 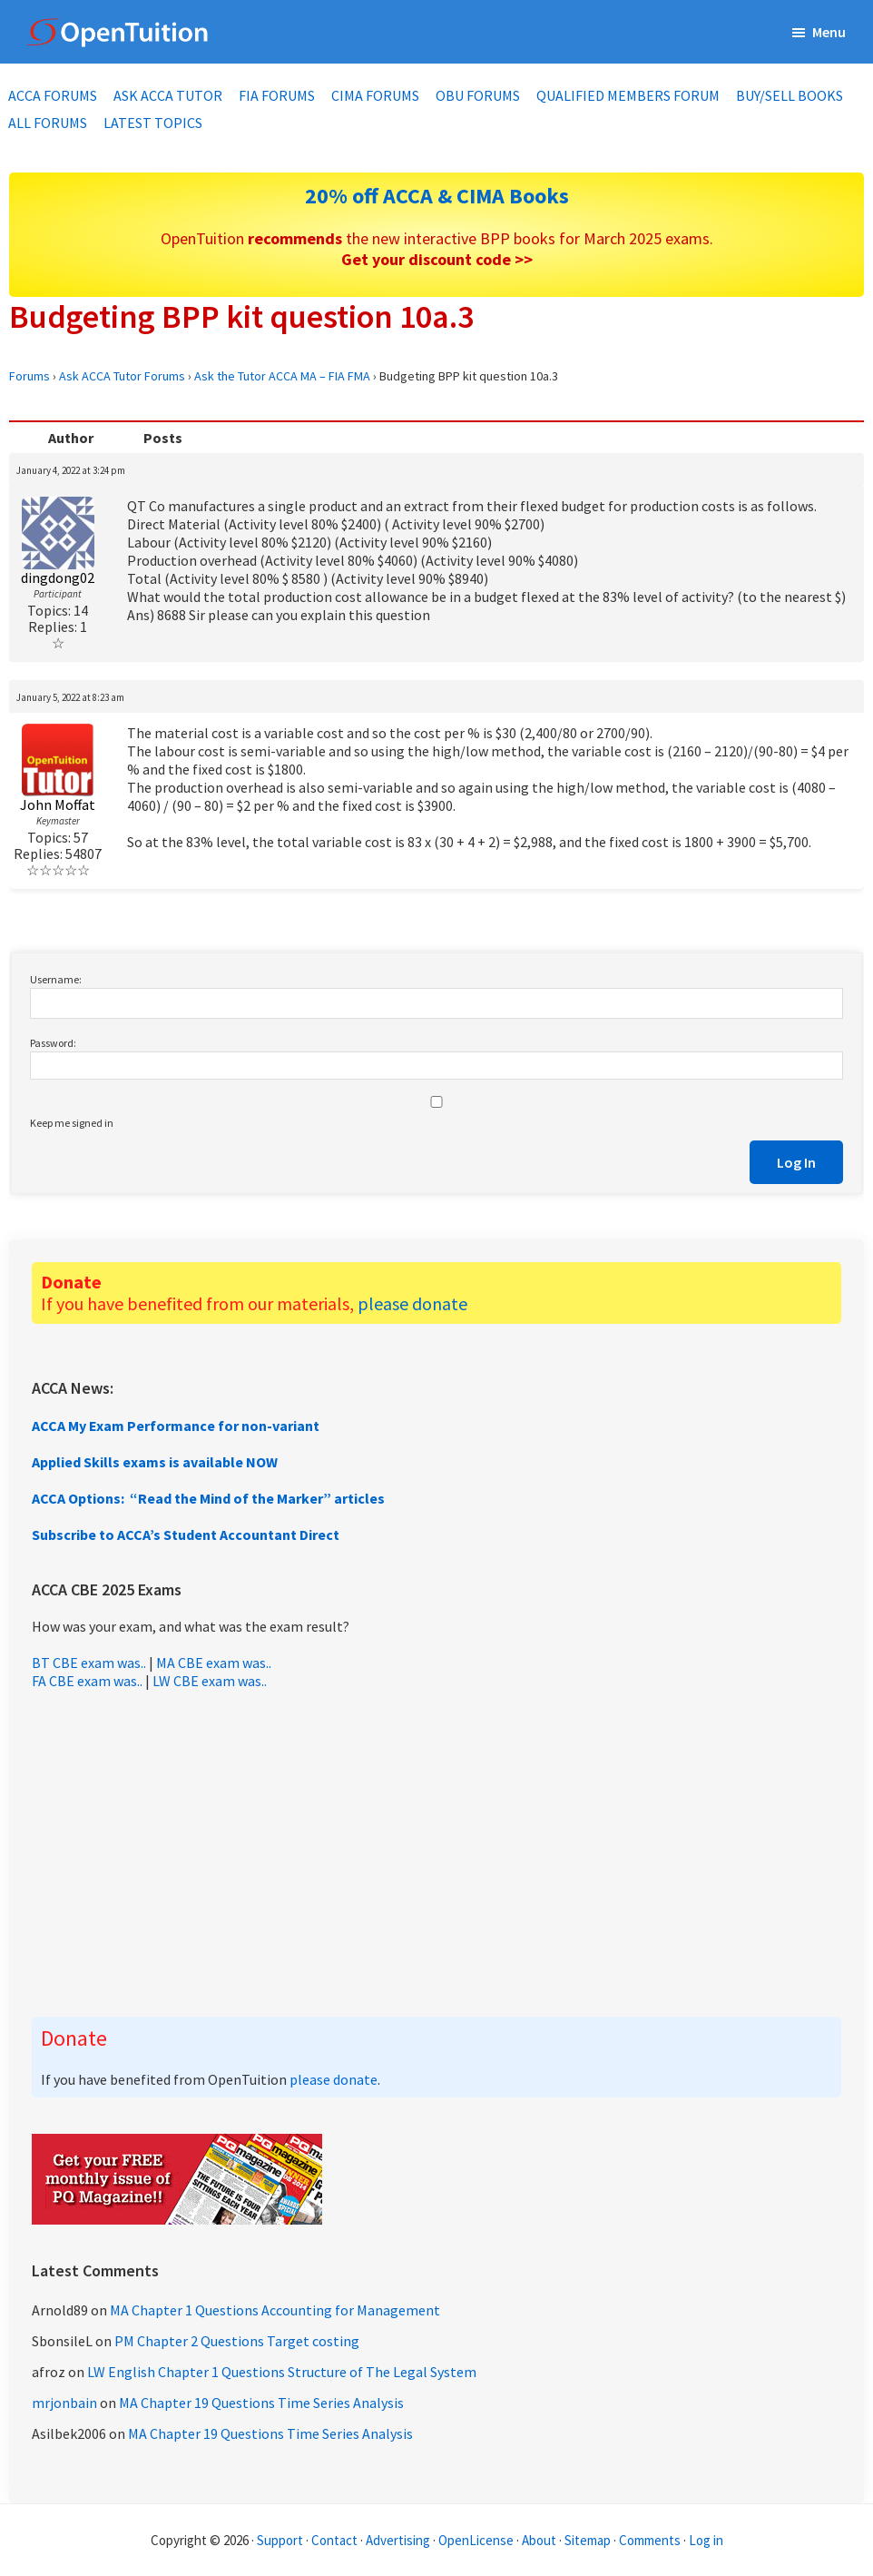 I want to click on Forums, so click(x=29, y=376).